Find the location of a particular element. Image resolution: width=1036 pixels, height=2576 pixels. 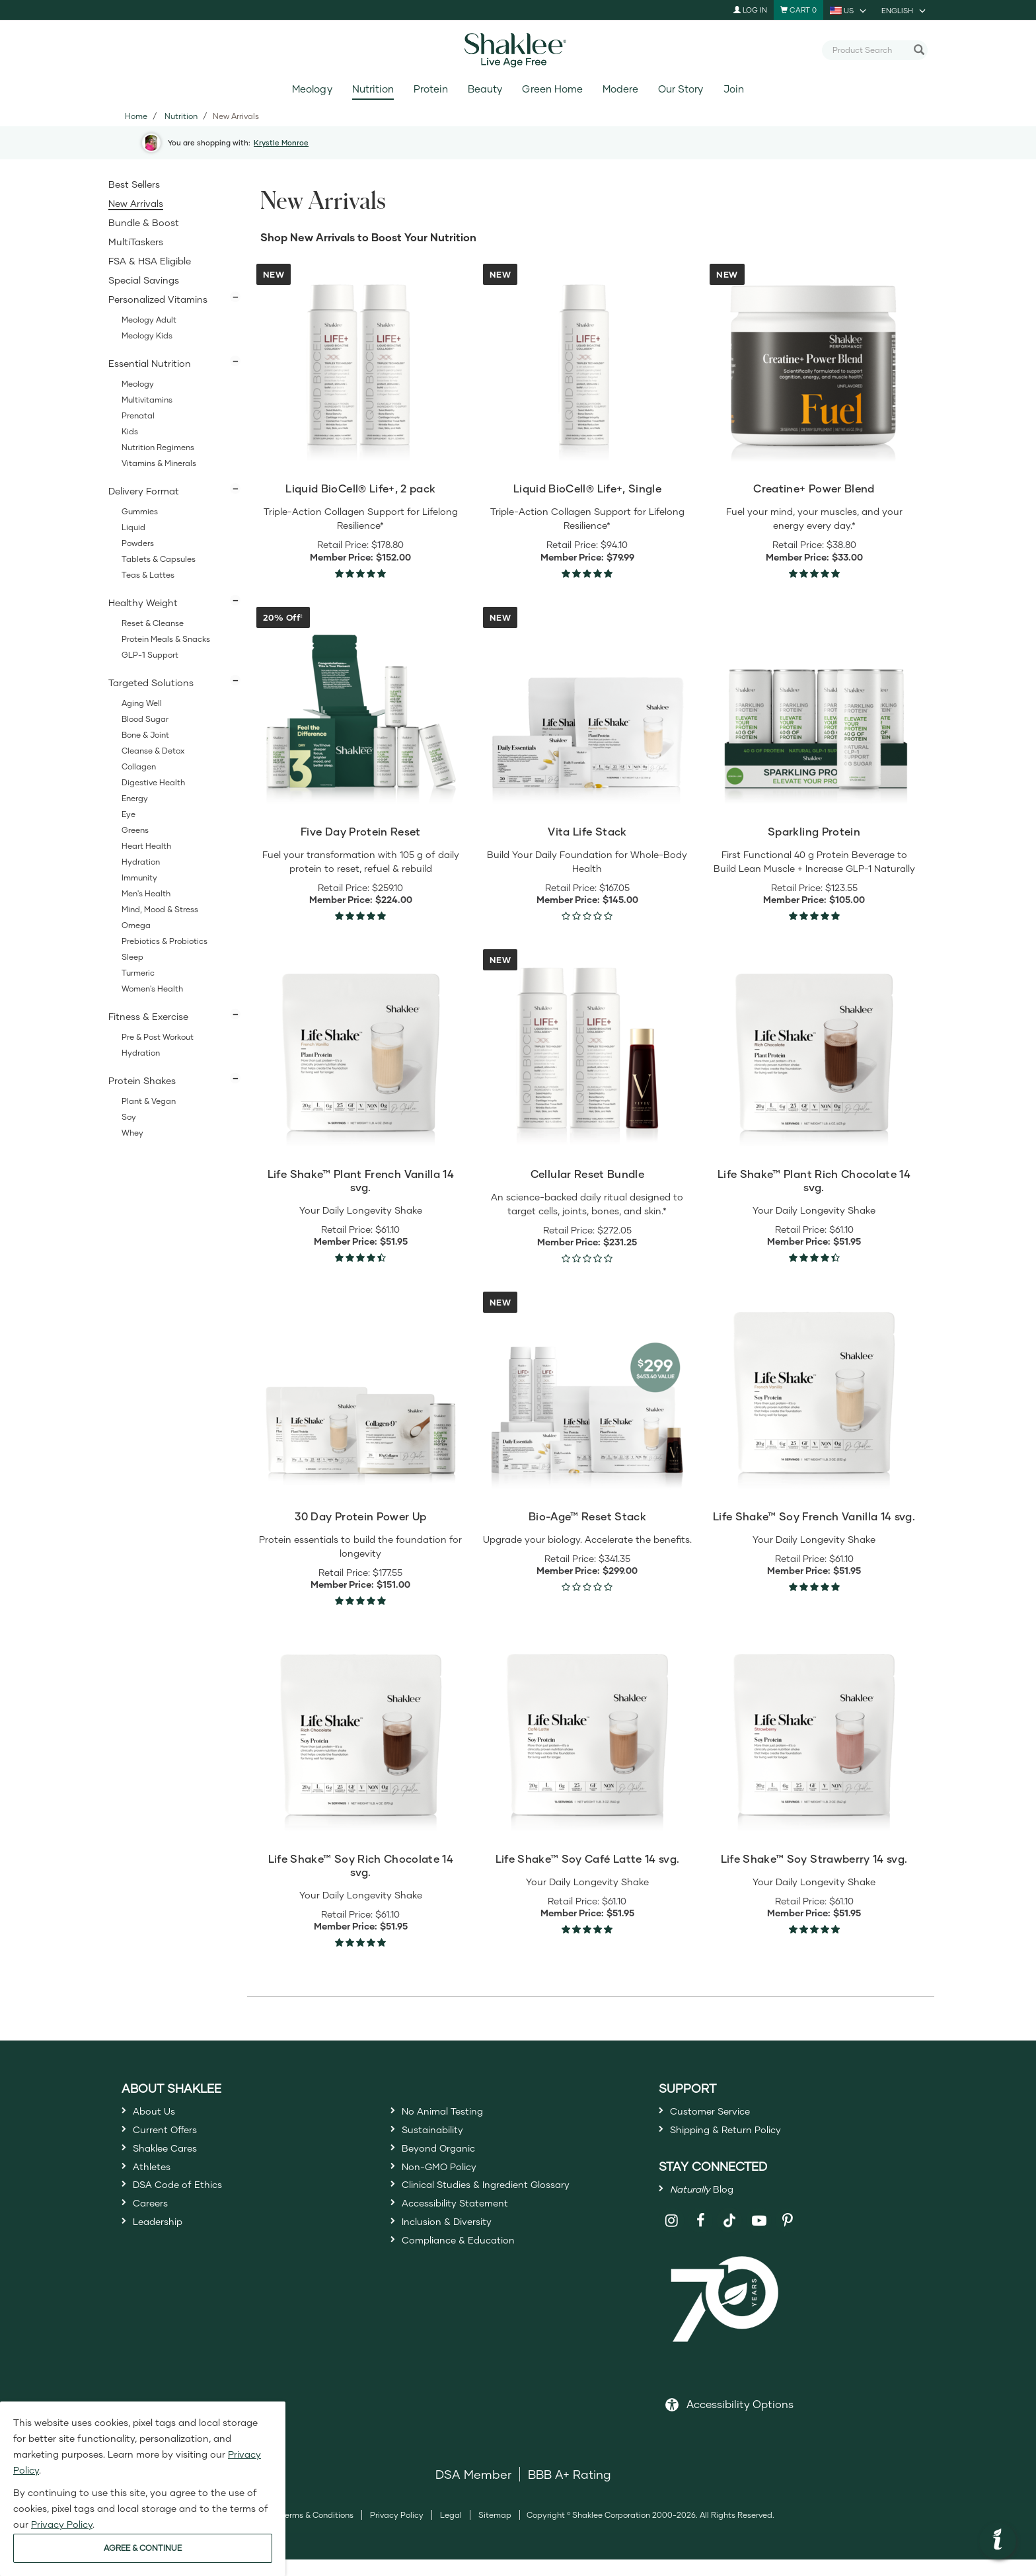

BBB A+ Rating is located at coordinates (569, 2490).